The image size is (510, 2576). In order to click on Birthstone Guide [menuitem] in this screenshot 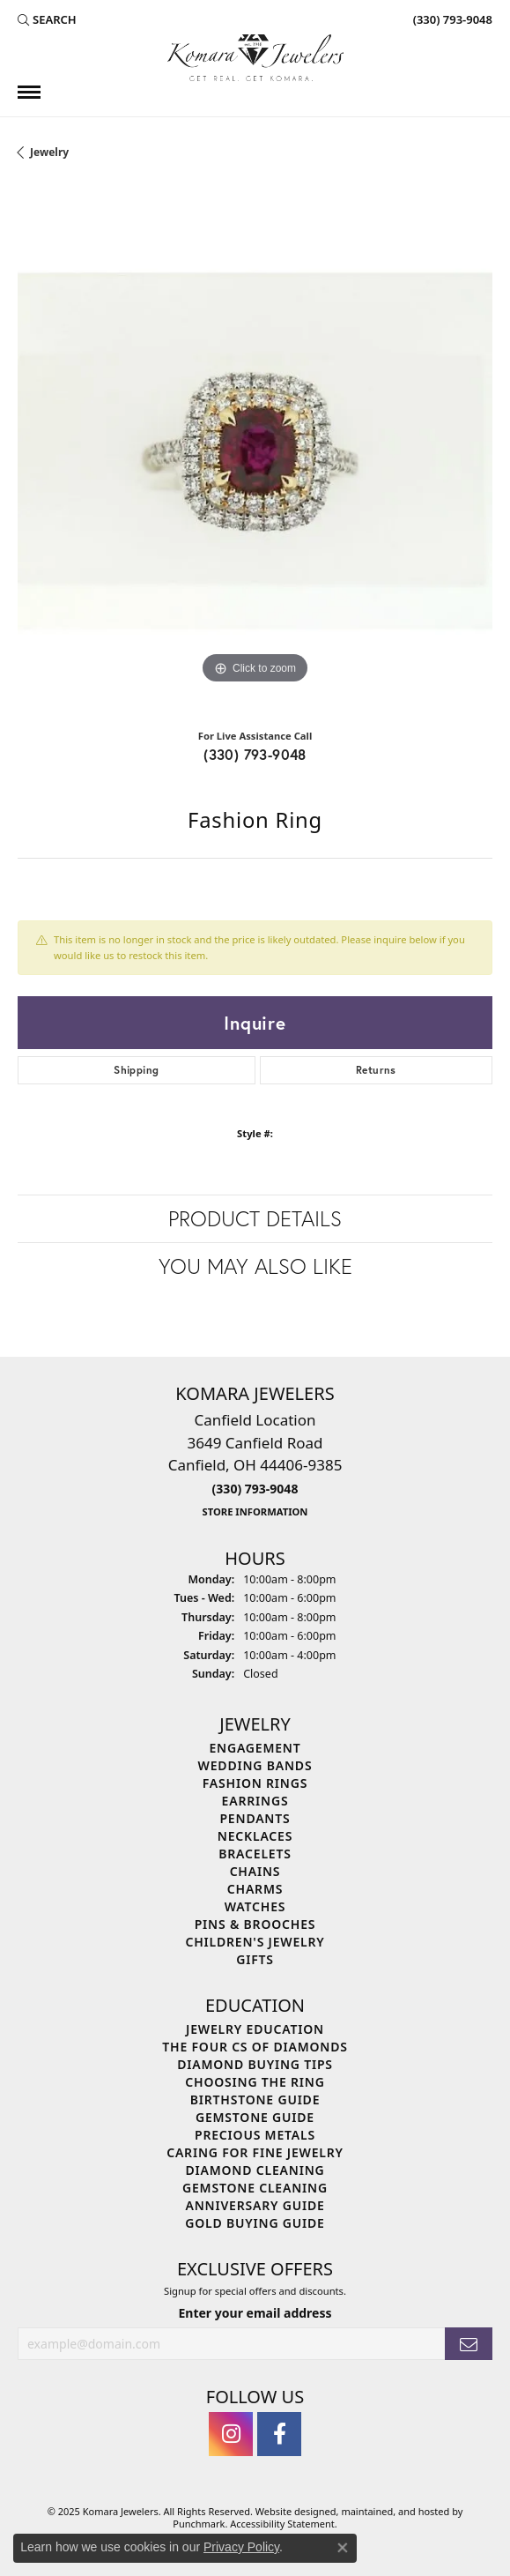, I will do `click(255, 2098)`.